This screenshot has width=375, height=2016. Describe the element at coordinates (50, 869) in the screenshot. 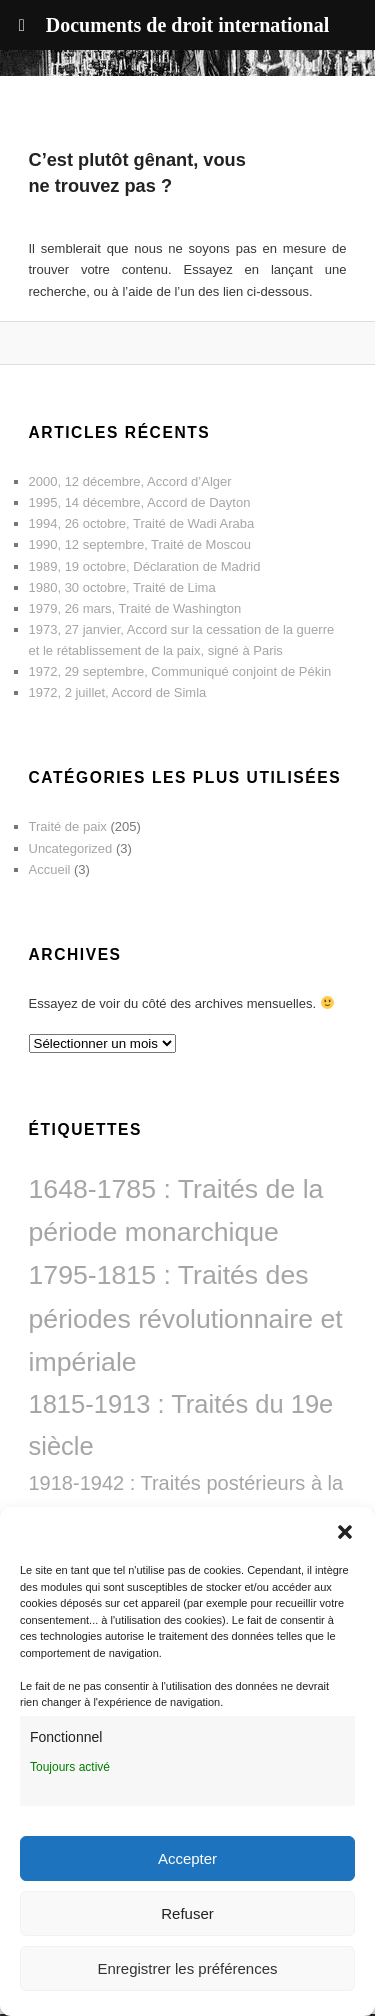

I see `Accueil` at that location.